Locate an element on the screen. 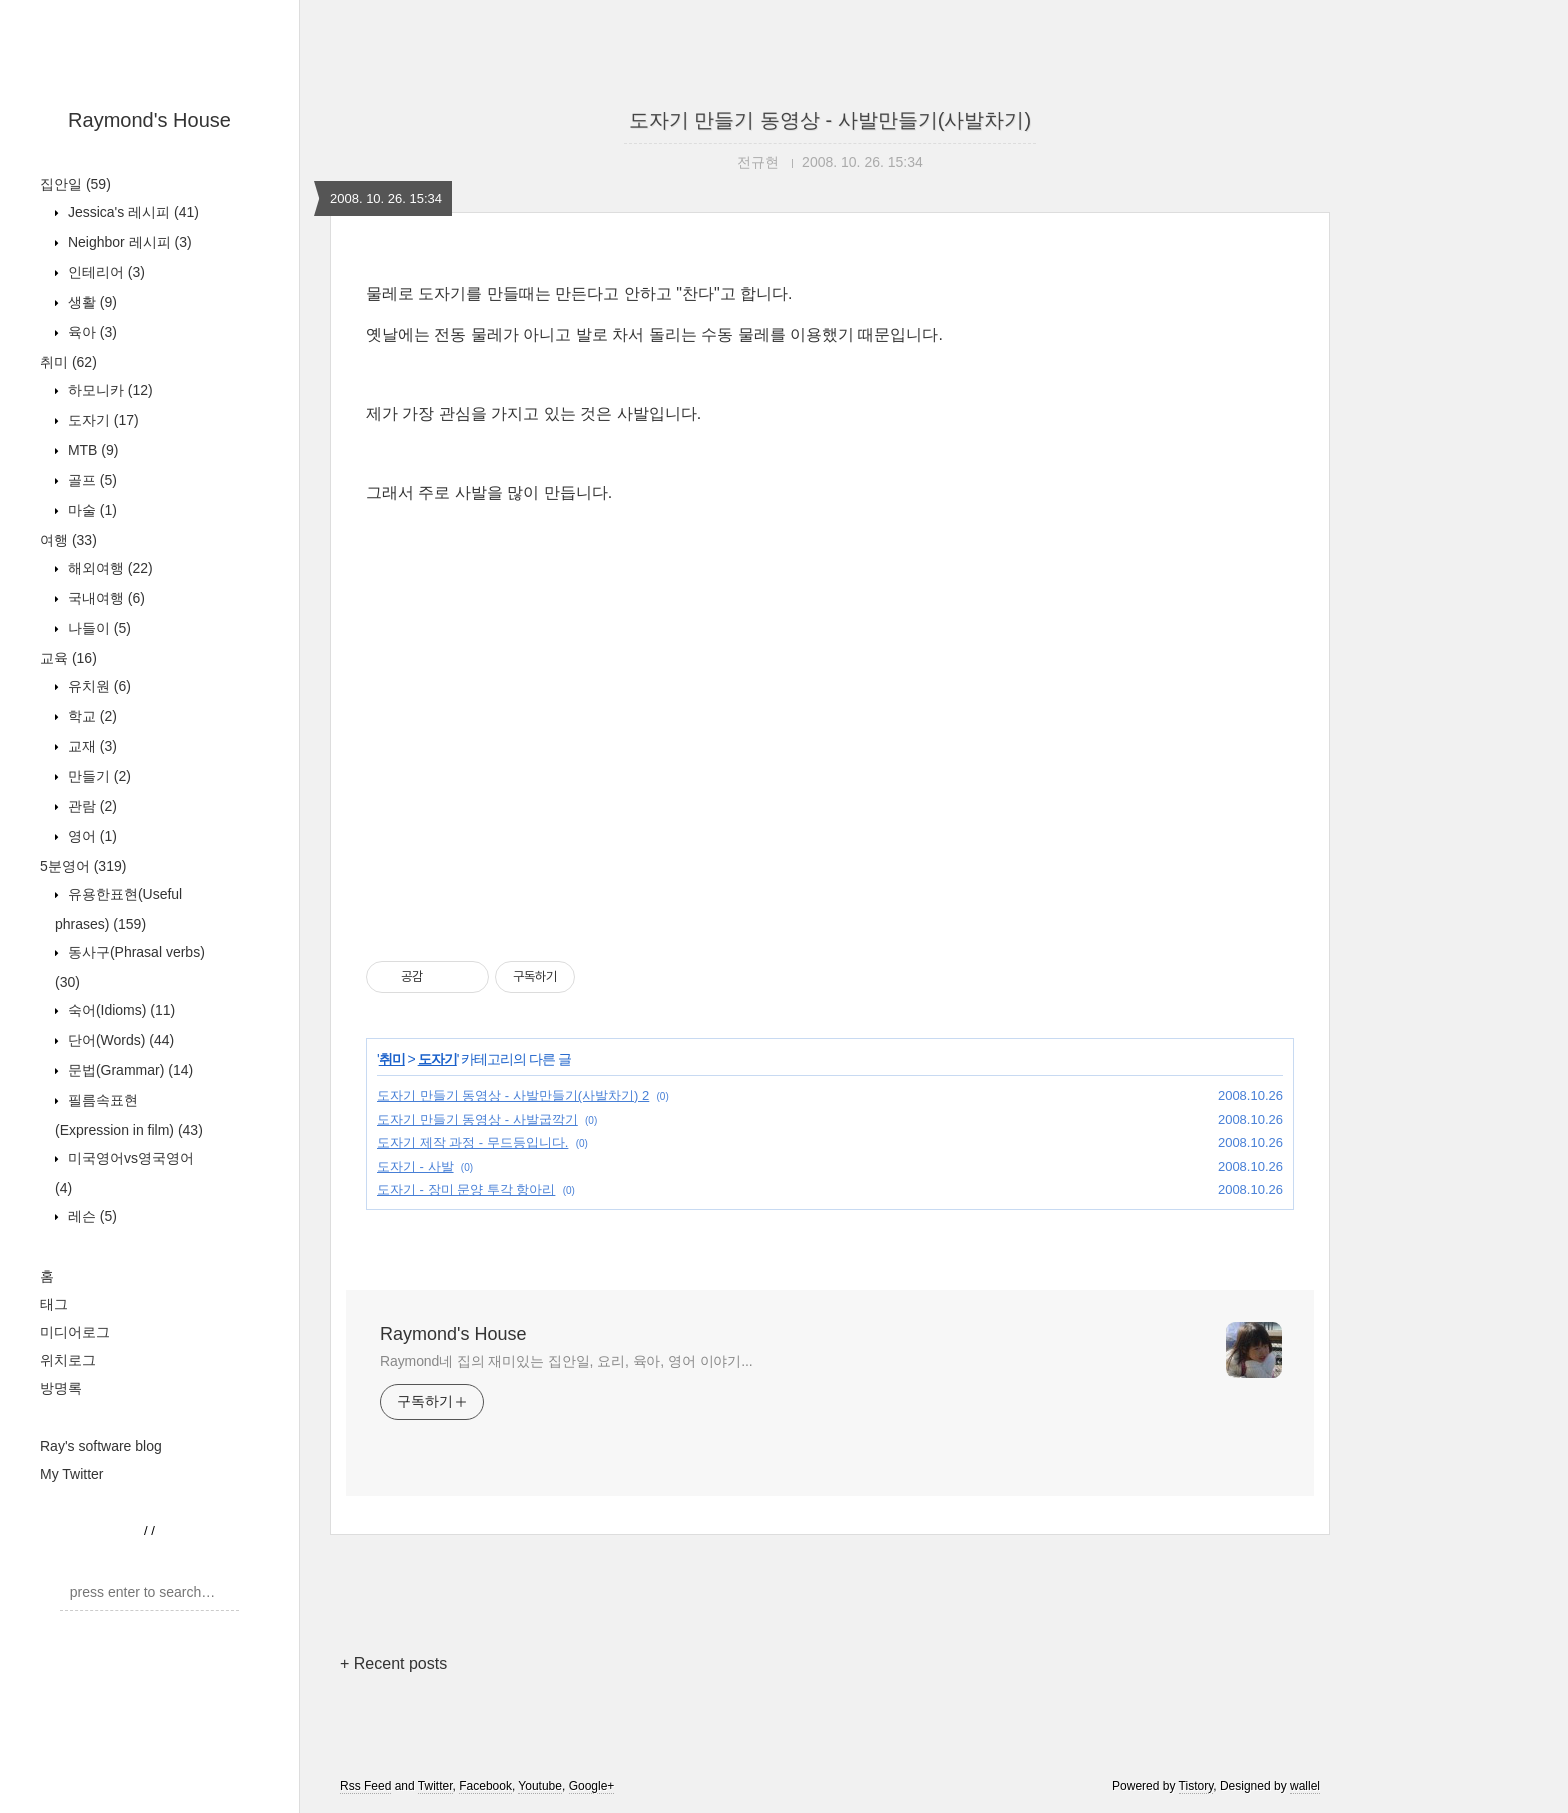 The height and width of the screenshot is (1813, 1568). 교육 is located at coordinates (68, 658).